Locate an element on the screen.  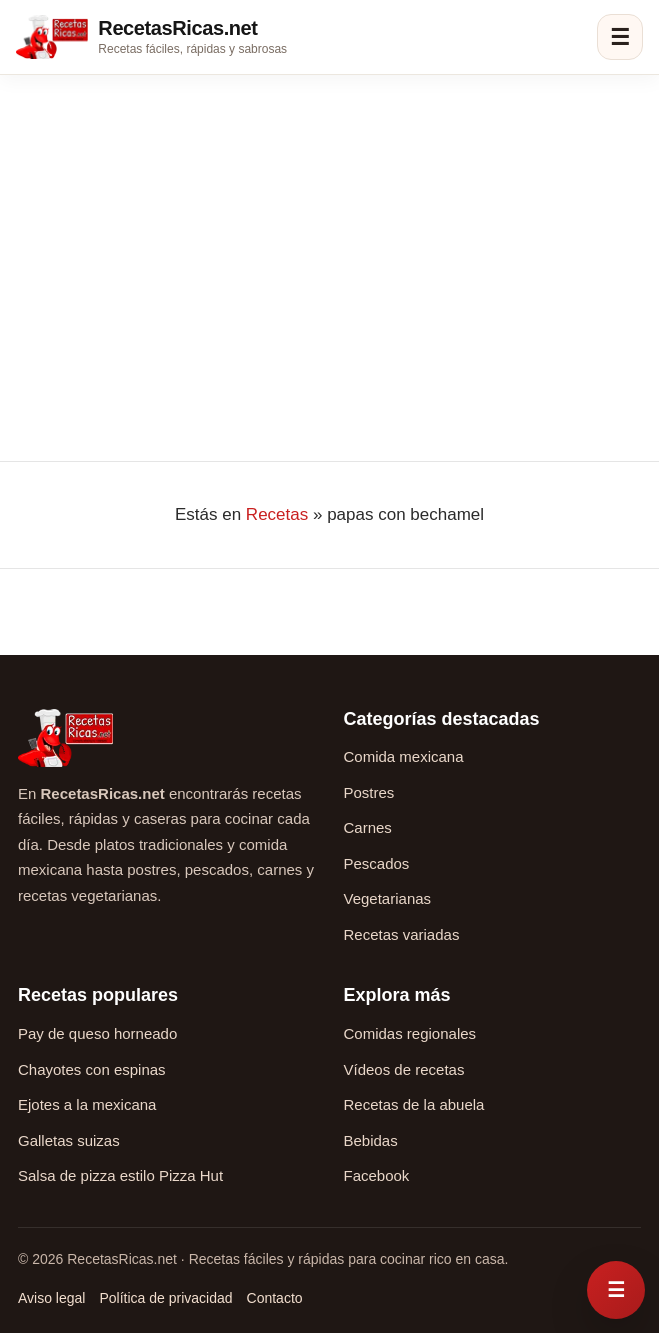
Vegetarianas is located at coordinates (388, 898).